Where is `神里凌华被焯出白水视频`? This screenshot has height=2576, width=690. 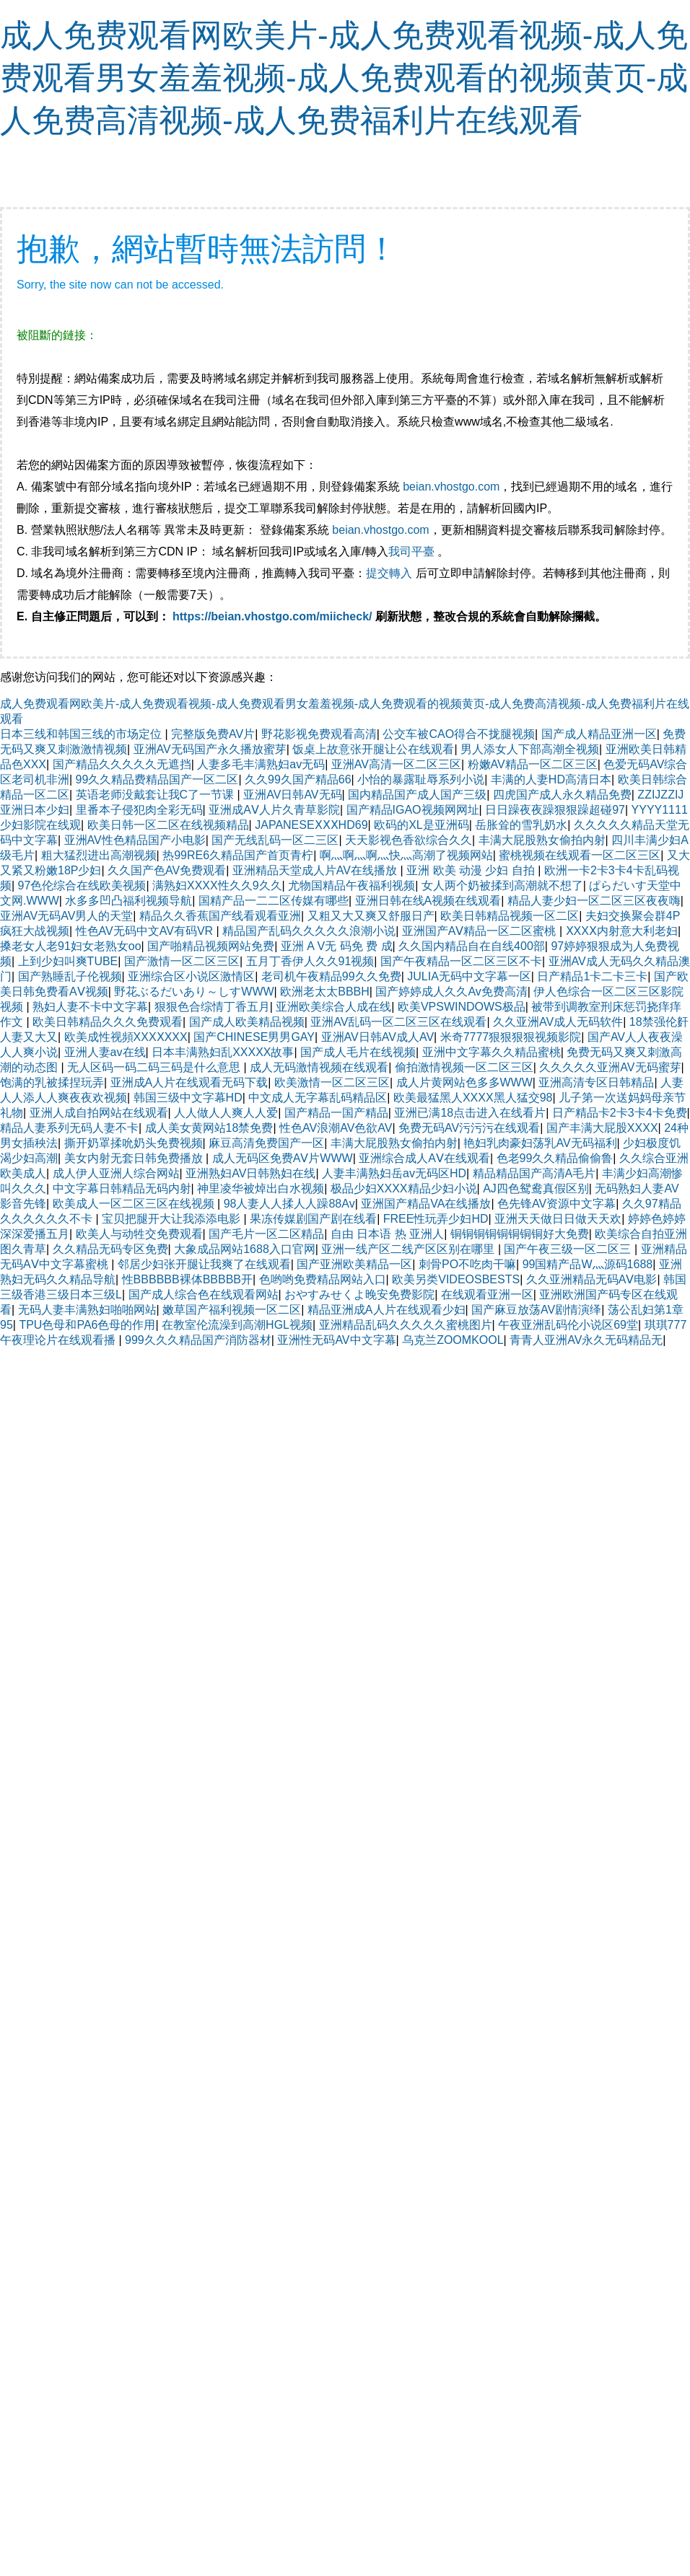
神里凌华被焯出白水视频 is located at coordinates (260, 1188).